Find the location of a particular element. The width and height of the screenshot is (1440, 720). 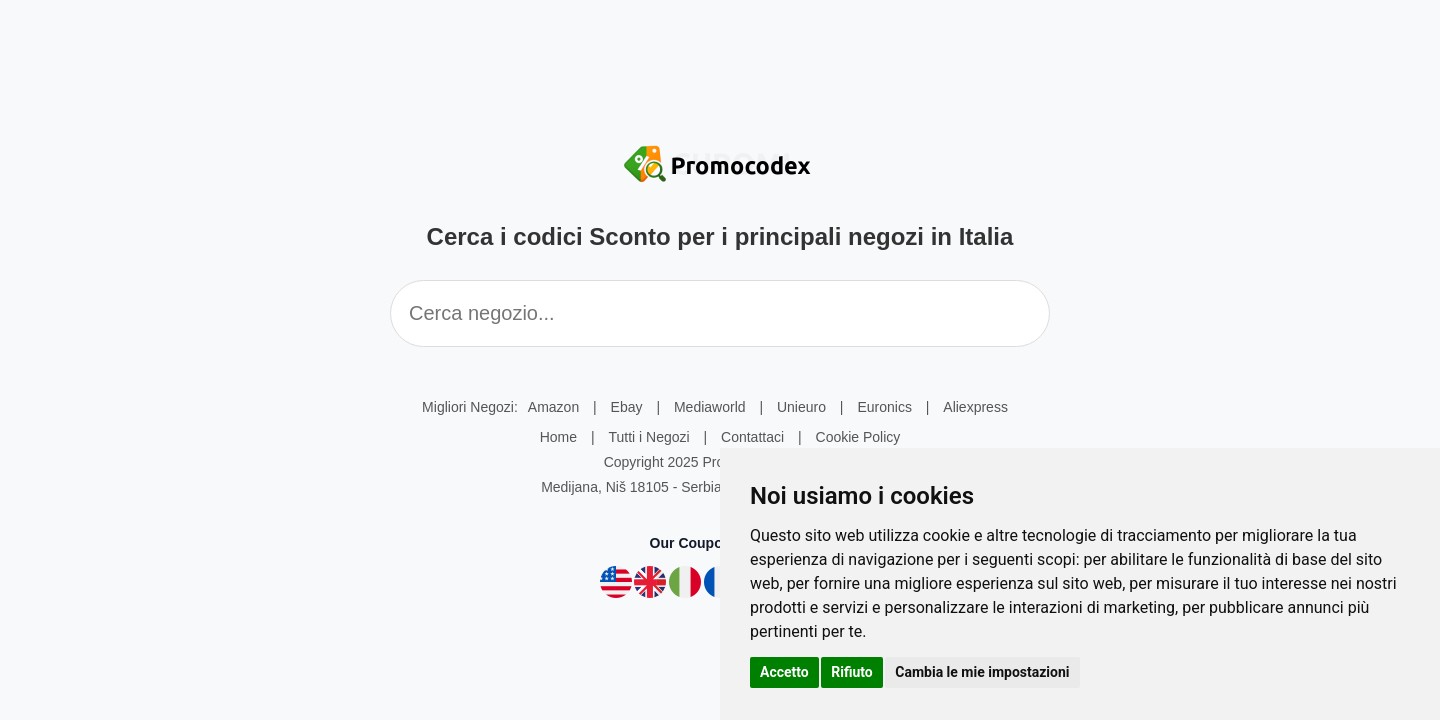

Tutti i Negozi is located at coordinates (648, 437).